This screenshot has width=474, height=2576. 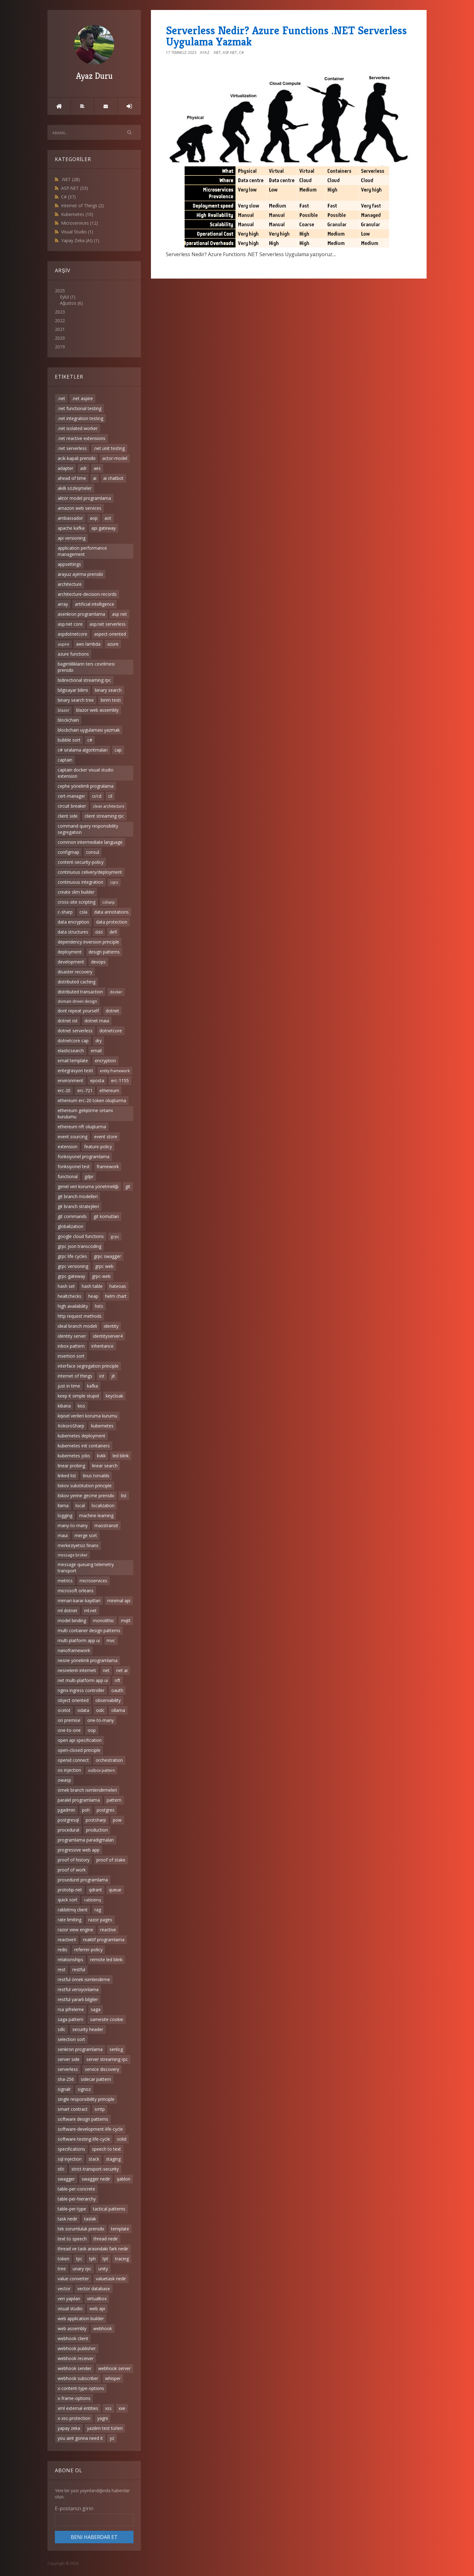 What do you see at coordinates (90, 872) in the screenshot?
I see `continuous celivery/deployment` at bounding box center [90, 872].